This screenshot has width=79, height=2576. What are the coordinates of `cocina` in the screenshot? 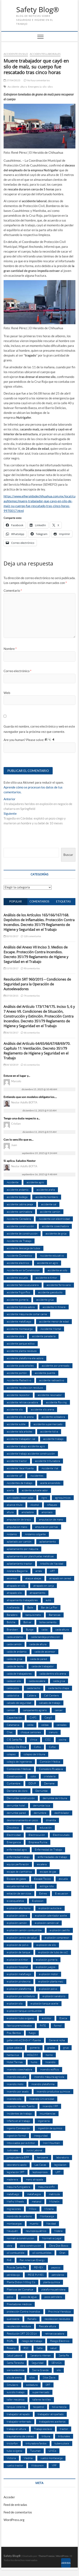 It's located at (62, 1739).